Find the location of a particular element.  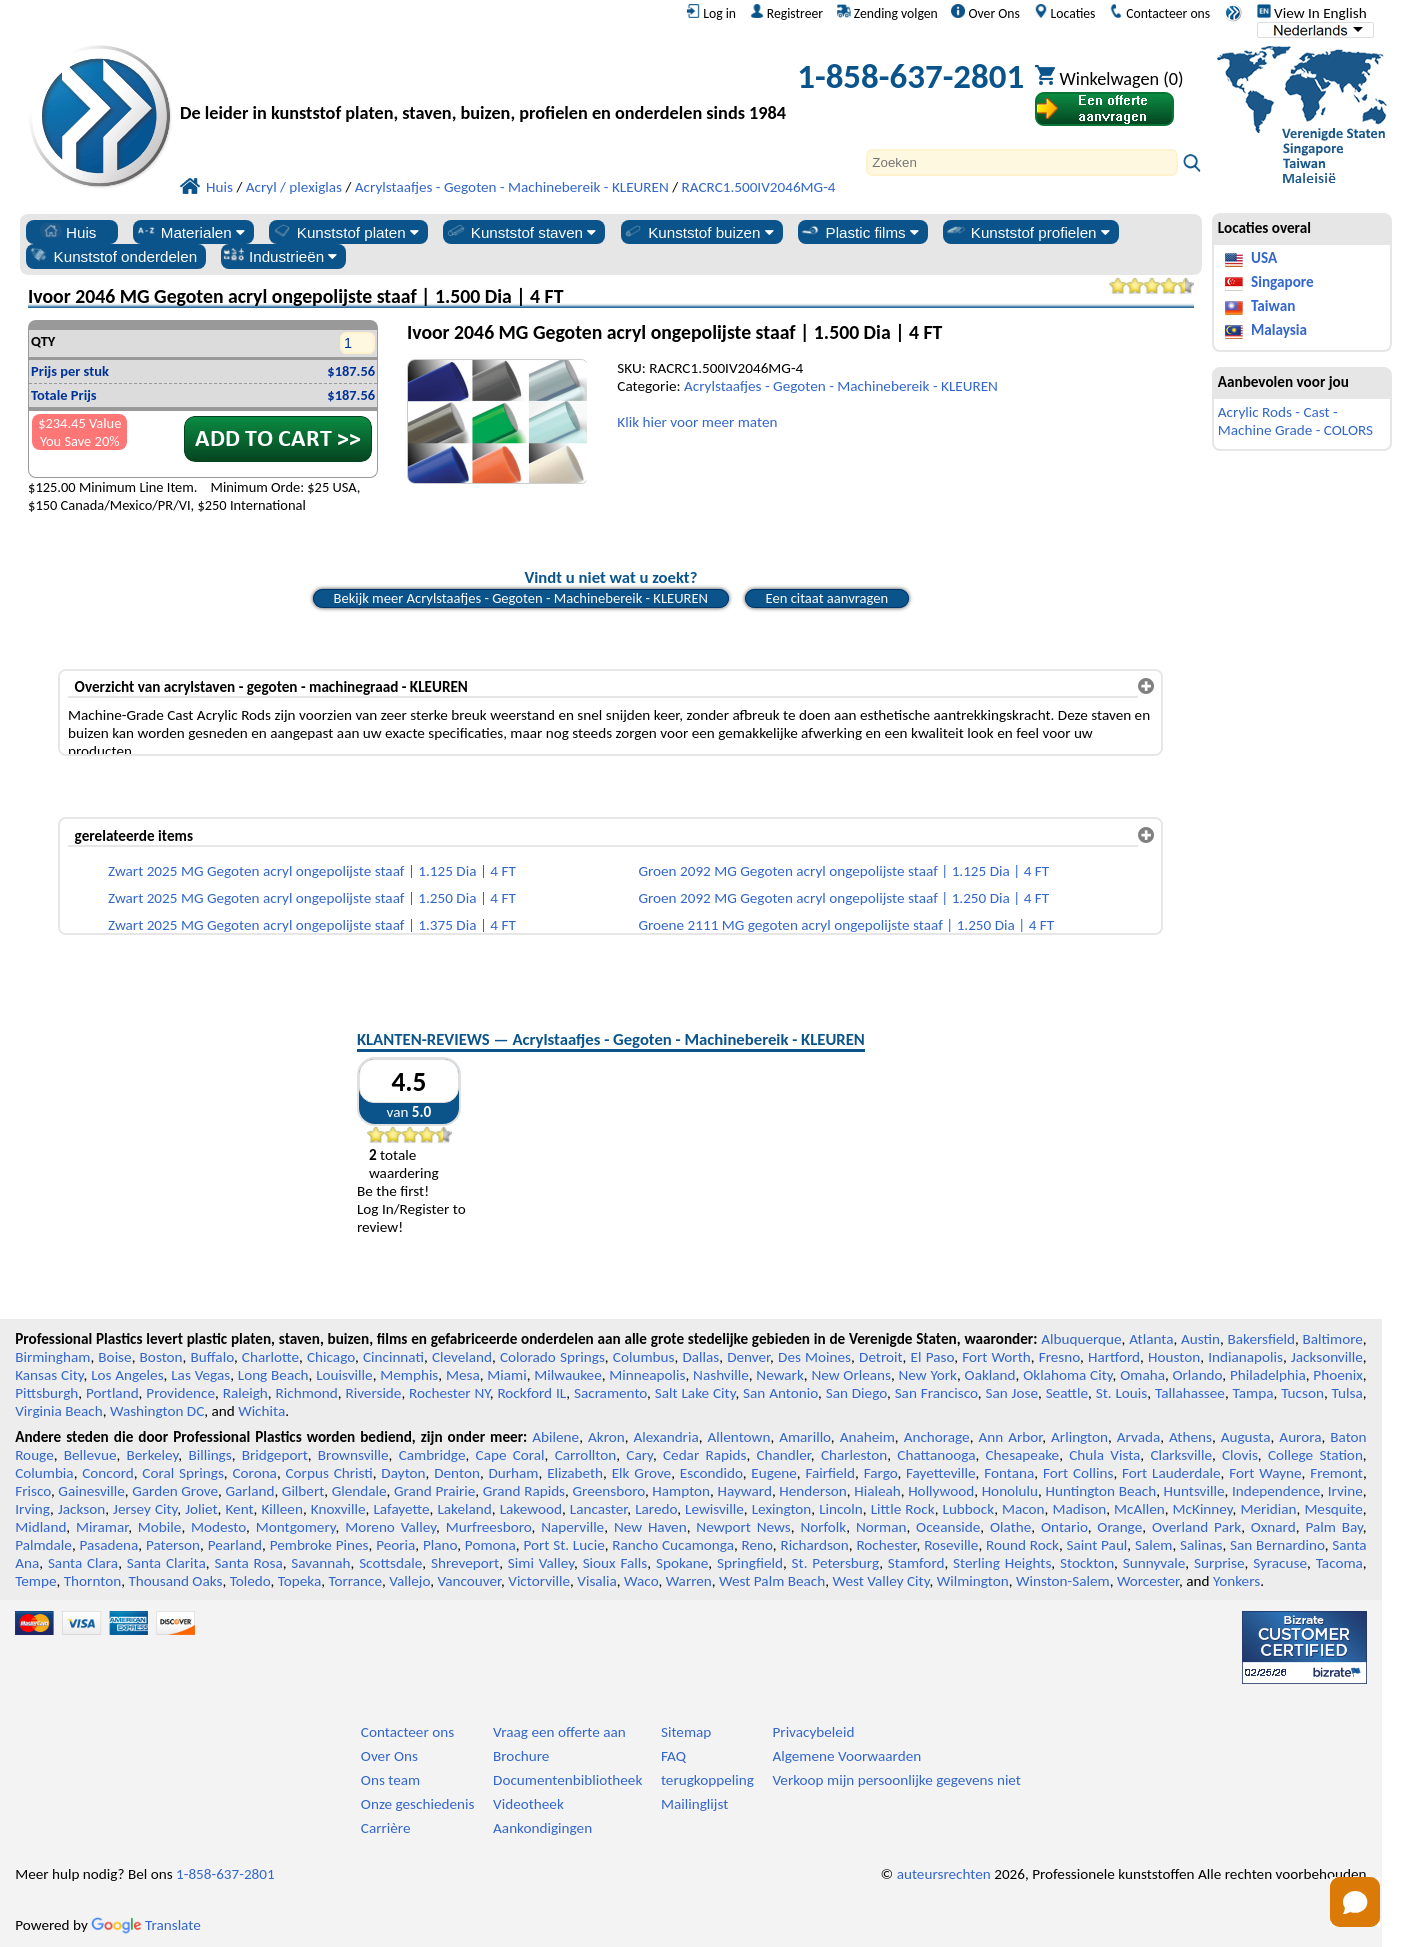

Videotheek is located at coordinates (528, 1804).